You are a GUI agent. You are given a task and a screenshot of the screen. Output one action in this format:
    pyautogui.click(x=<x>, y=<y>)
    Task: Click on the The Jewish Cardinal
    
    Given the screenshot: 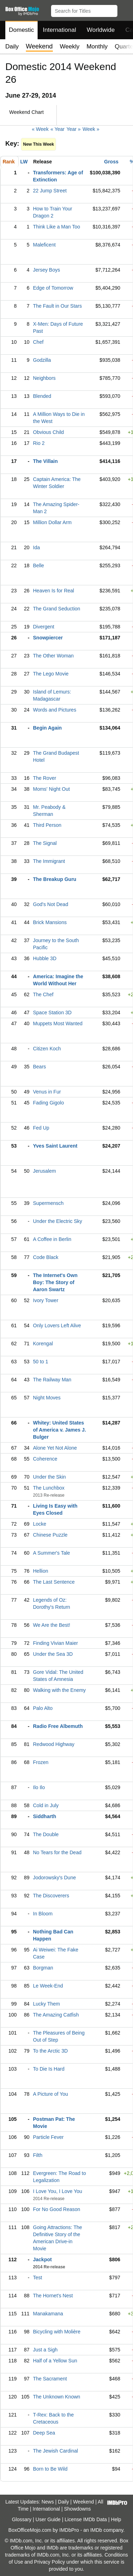 What is the action you would take?
    pyautogui.click(x=55, y=2451)
    